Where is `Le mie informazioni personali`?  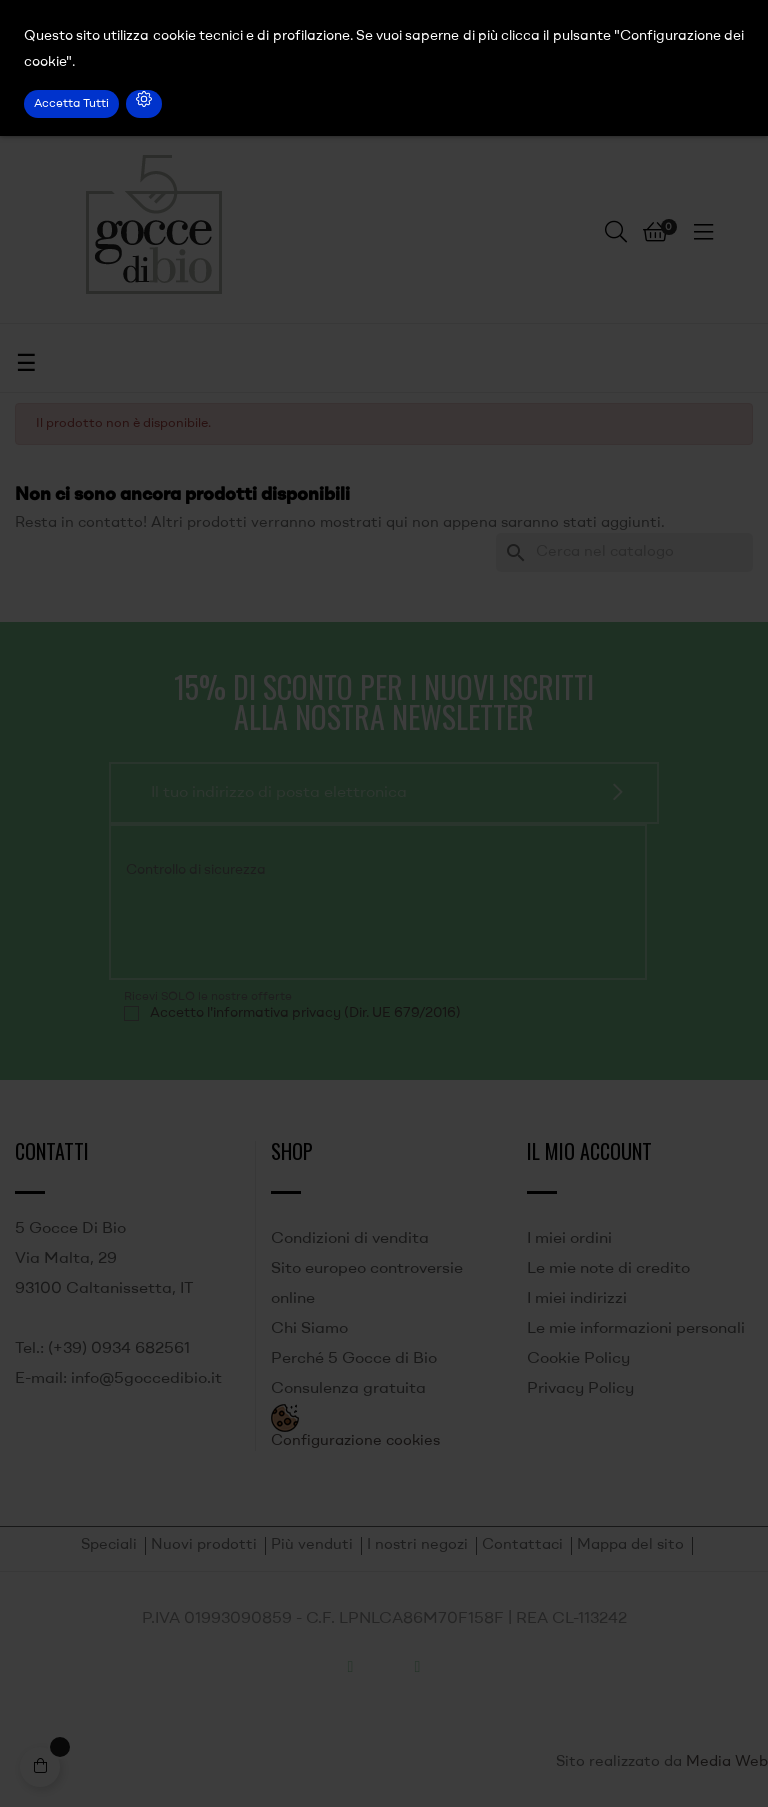 Le mie informazioni personali is located at coordinates (636, 1329).